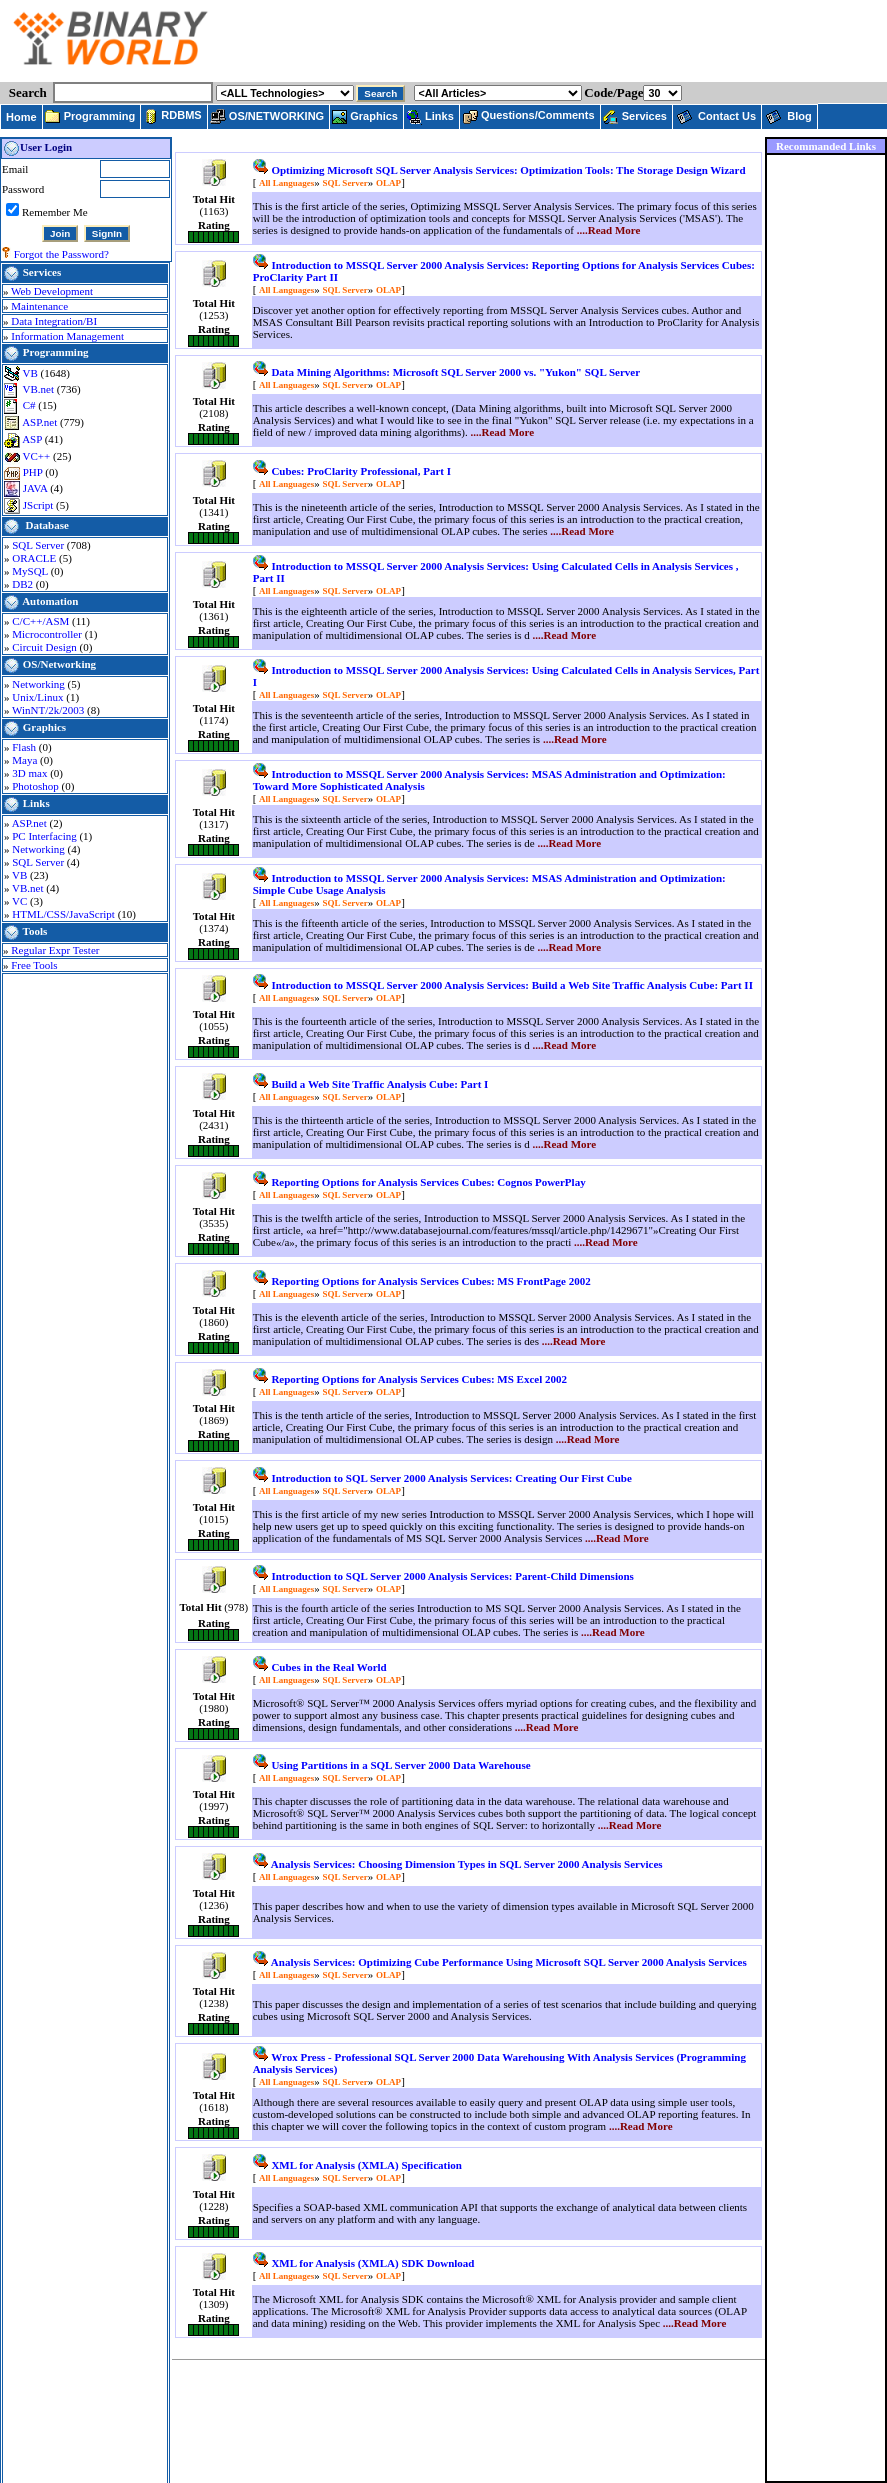 The height and width of the screenshot is (2483, 887). What do you see at coordinates (286, 183) in the screenshot?
I see `All Languages` at bounding box center [286, 183].